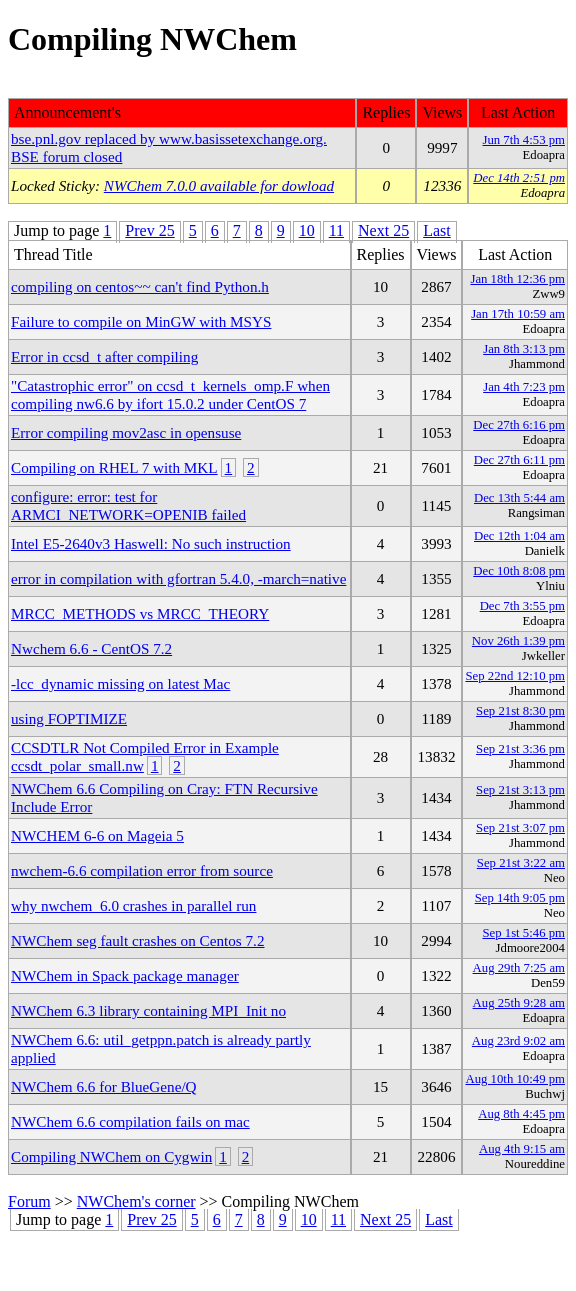 The image size is (576, 1291). Describe the element at coordinates (140, 286) in the screenshot. I see `compiling on centos~~ can't find Python.h` at that location.